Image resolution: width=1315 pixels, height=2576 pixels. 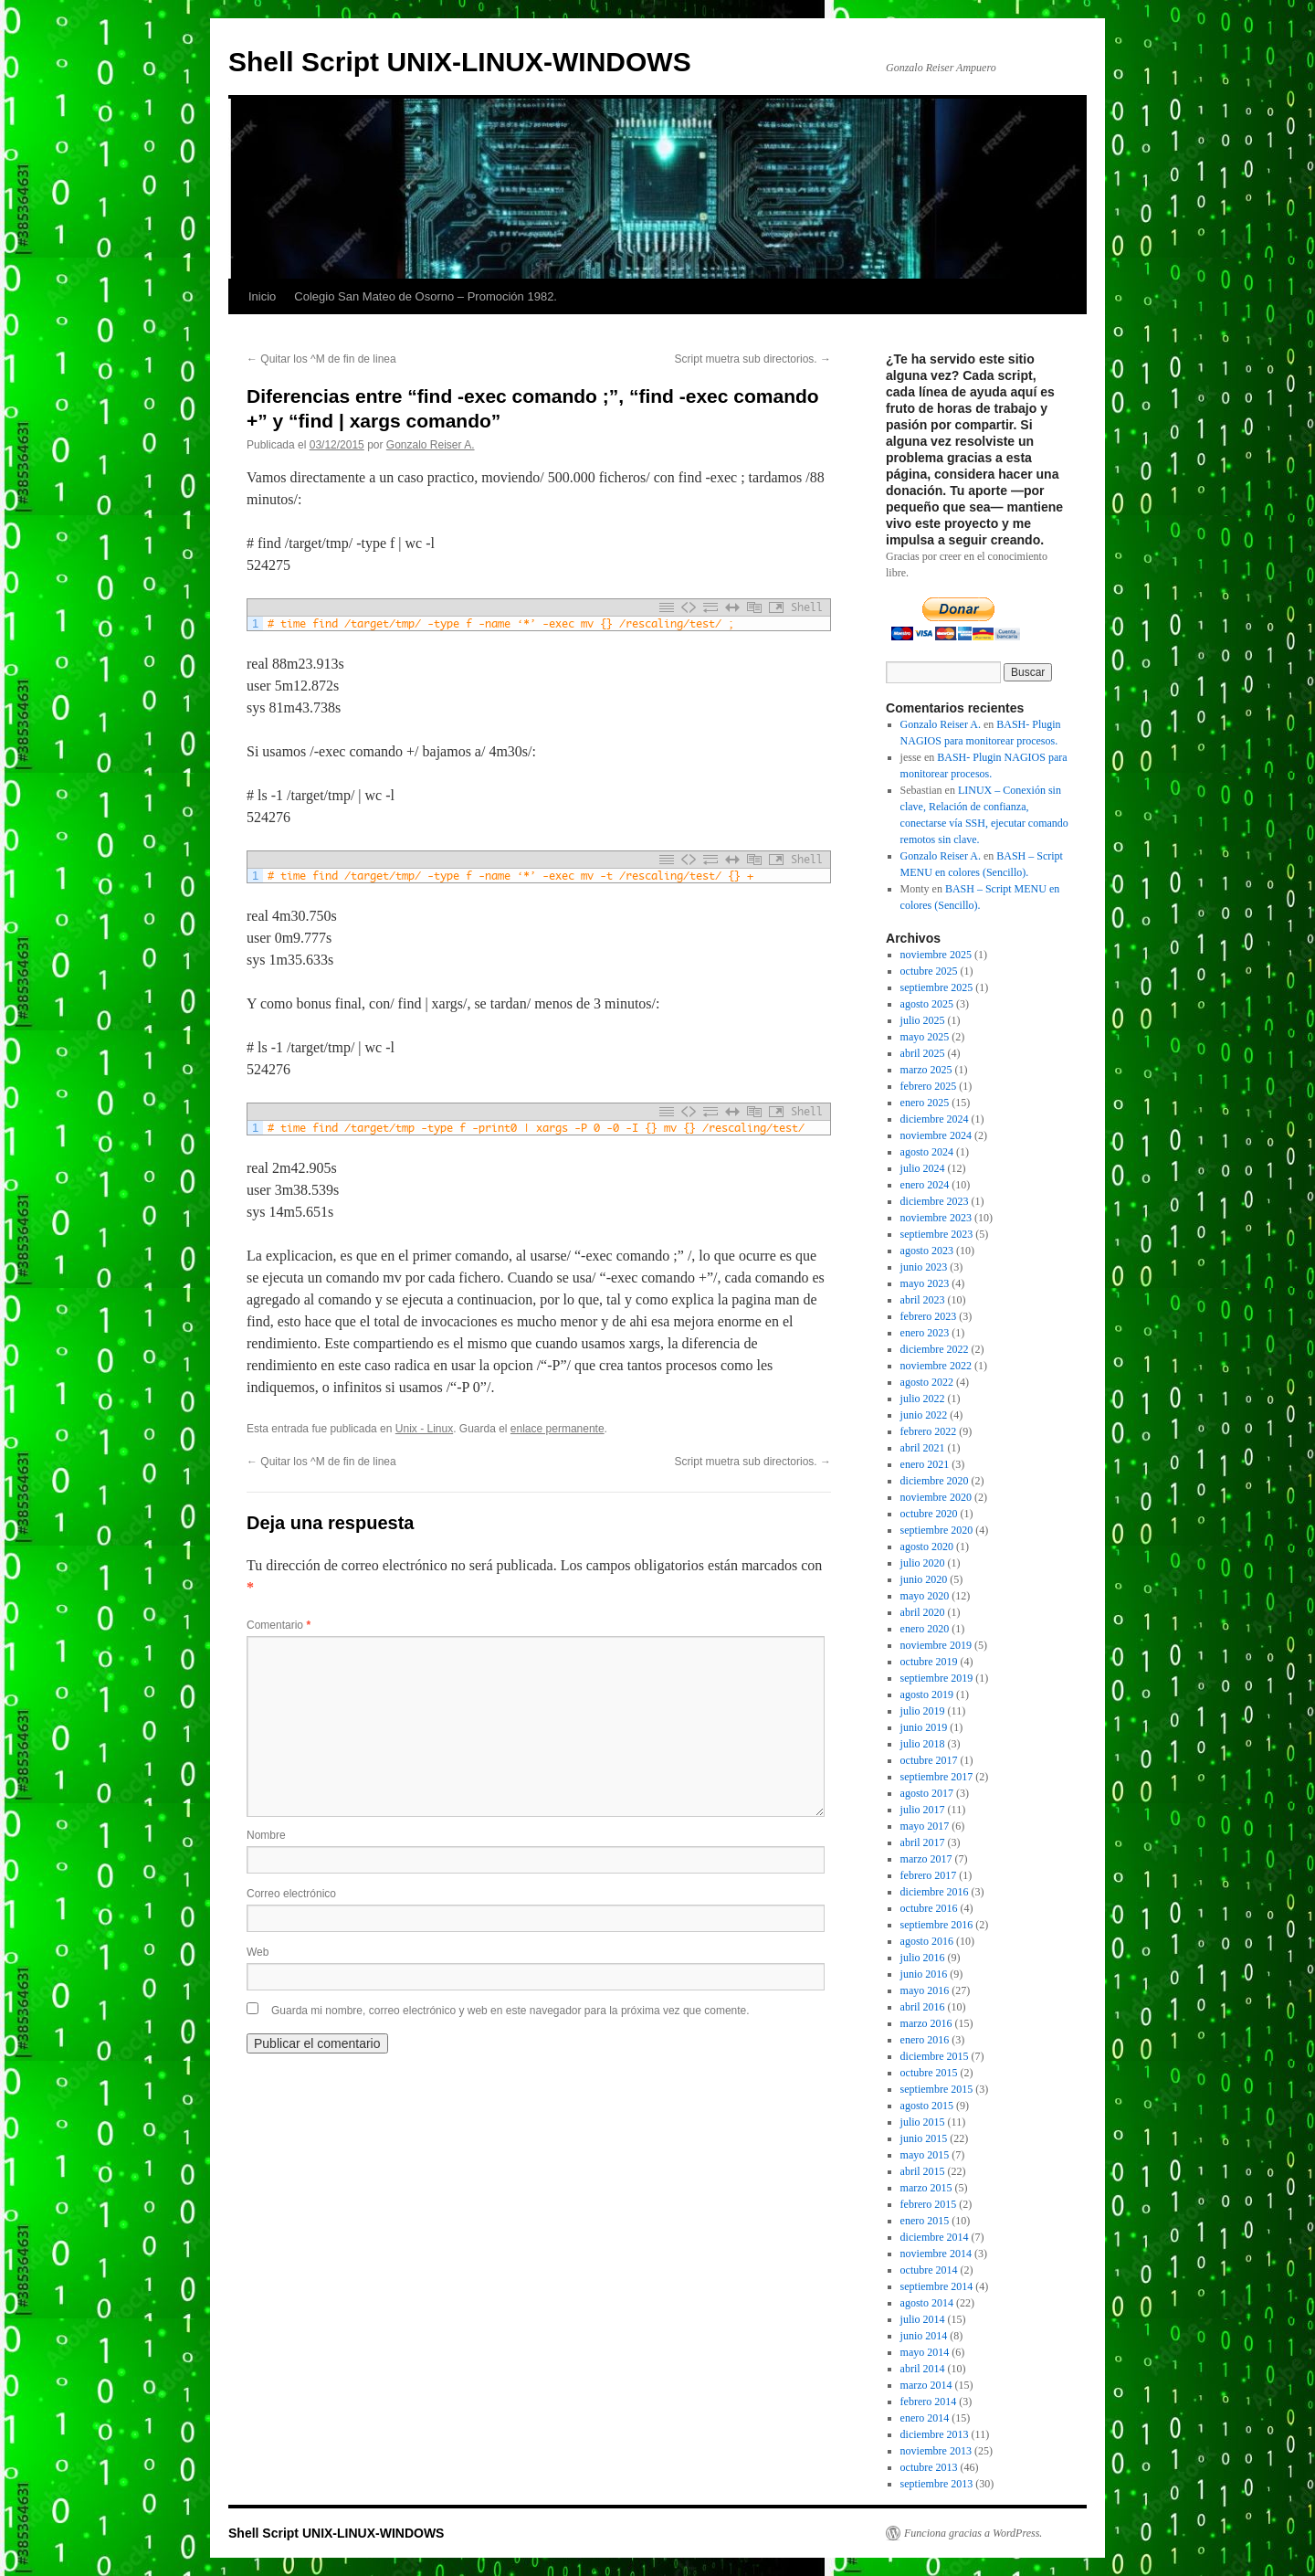 I want to click on julio 2016, so click(x=922, y=1957).